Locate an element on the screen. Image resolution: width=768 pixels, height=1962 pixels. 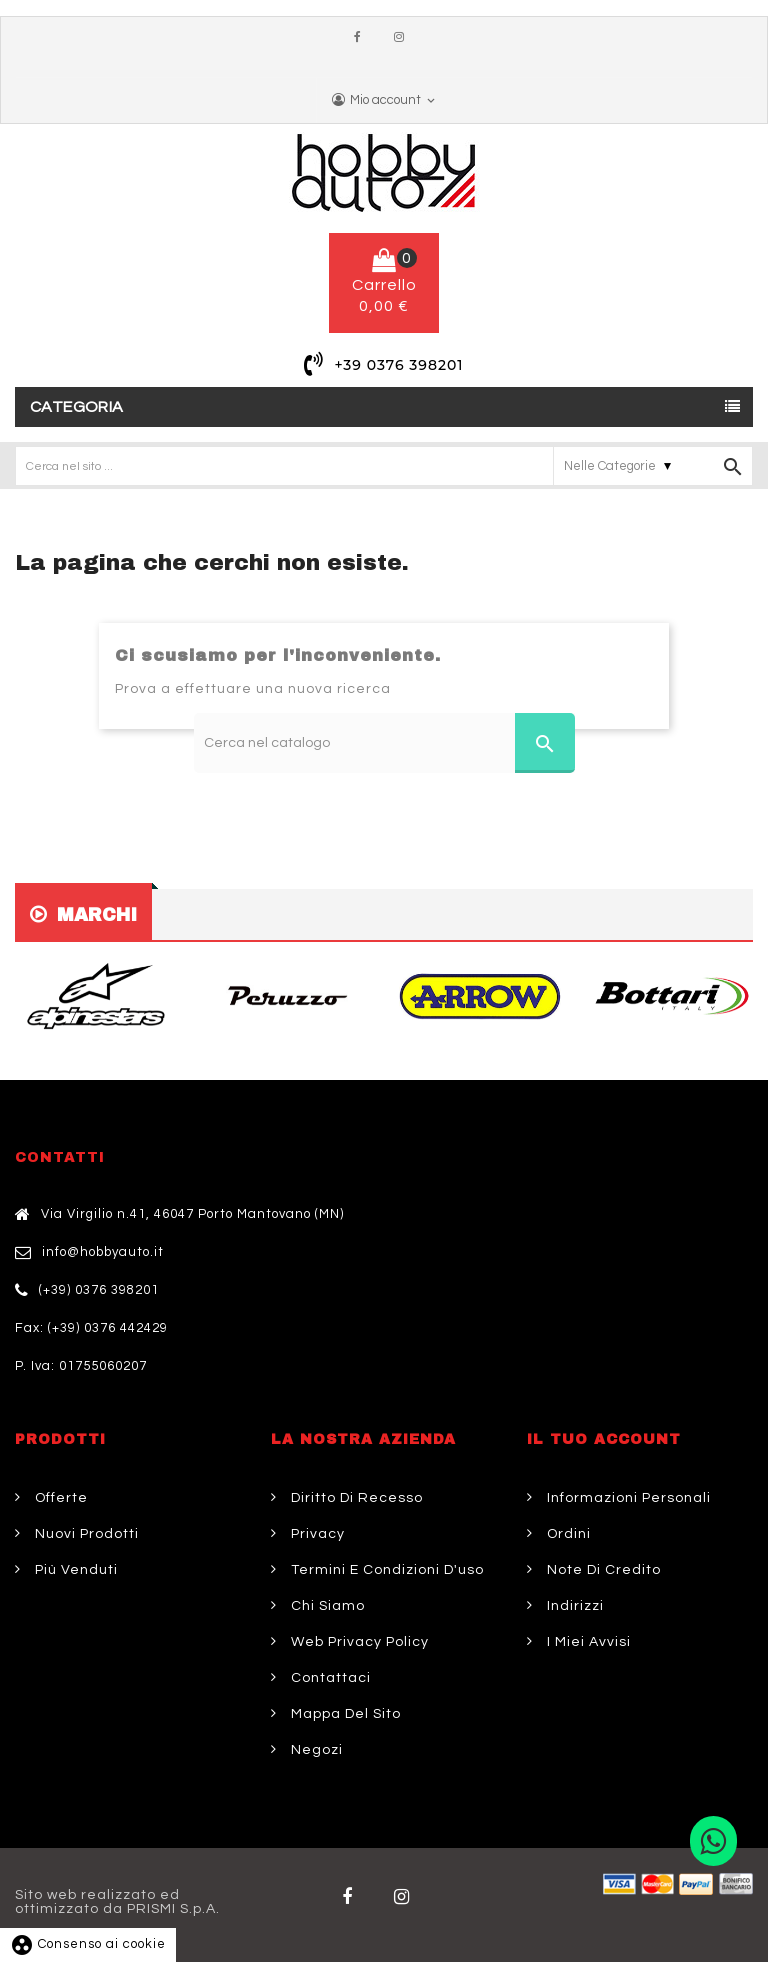
Consenso ai cookie is located at coordinates (88, 1944).